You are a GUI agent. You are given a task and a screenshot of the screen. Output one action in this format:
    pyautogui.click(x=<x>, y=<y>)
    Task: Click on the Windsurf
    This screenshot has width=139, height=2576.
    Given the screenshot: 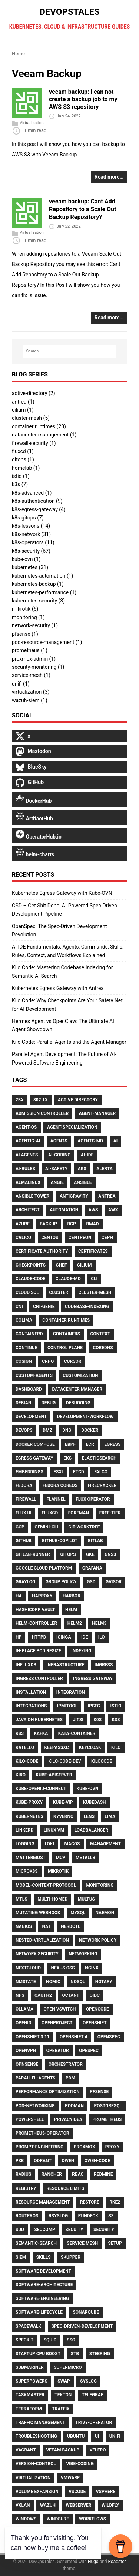 What is the action you would take?
    pyautogui.click(x=58, y=2519)
    